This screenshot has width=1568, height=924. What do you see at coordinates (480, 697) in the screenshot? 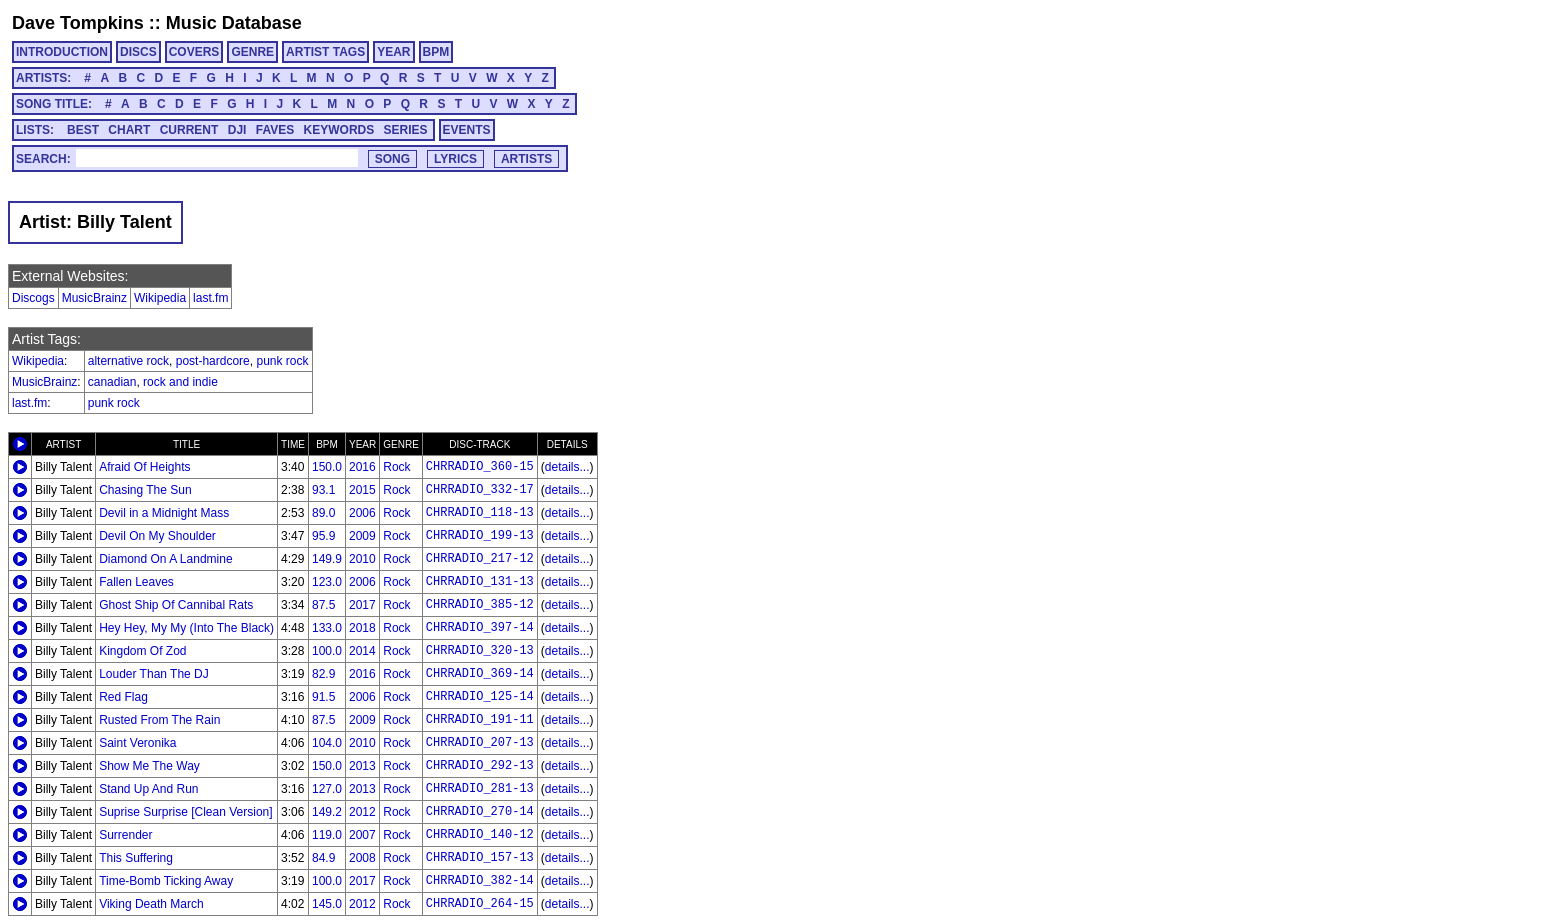
I see `CHRRADIO_125-14` at bounding box center [480, 697].